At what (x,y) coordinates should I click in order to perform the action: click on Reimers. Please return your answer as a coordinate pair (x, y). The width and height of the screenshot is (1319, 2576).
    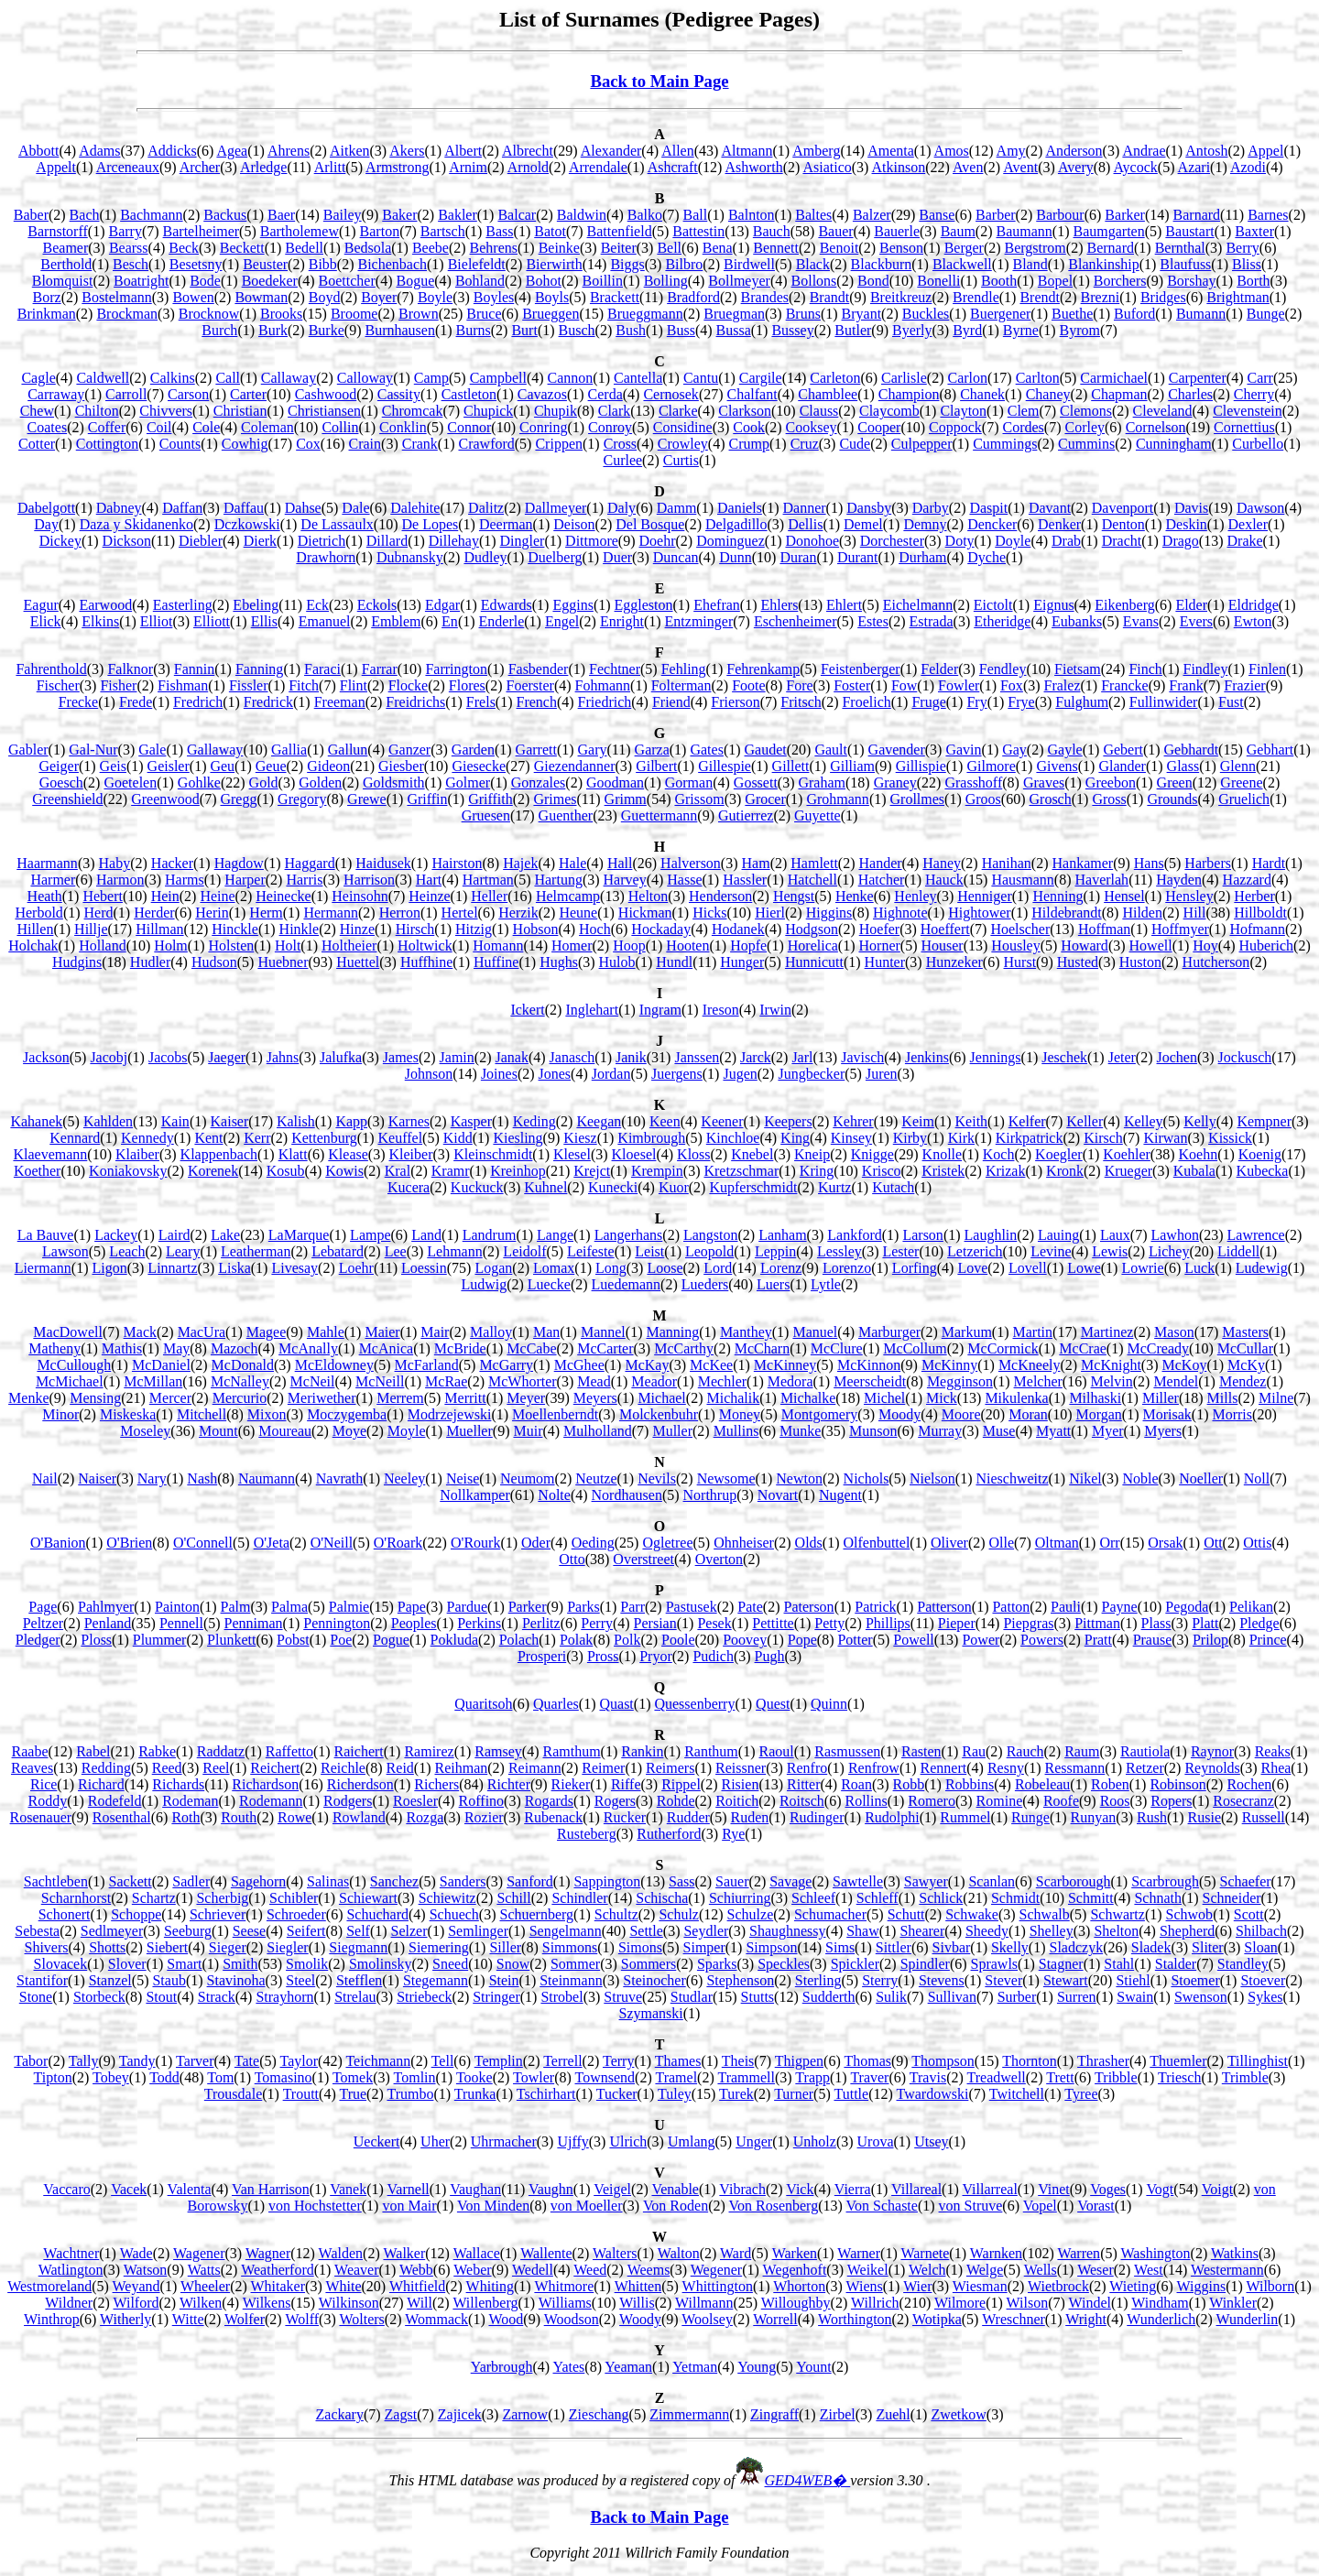
    Looking at the image, I should click on (670, 1768).